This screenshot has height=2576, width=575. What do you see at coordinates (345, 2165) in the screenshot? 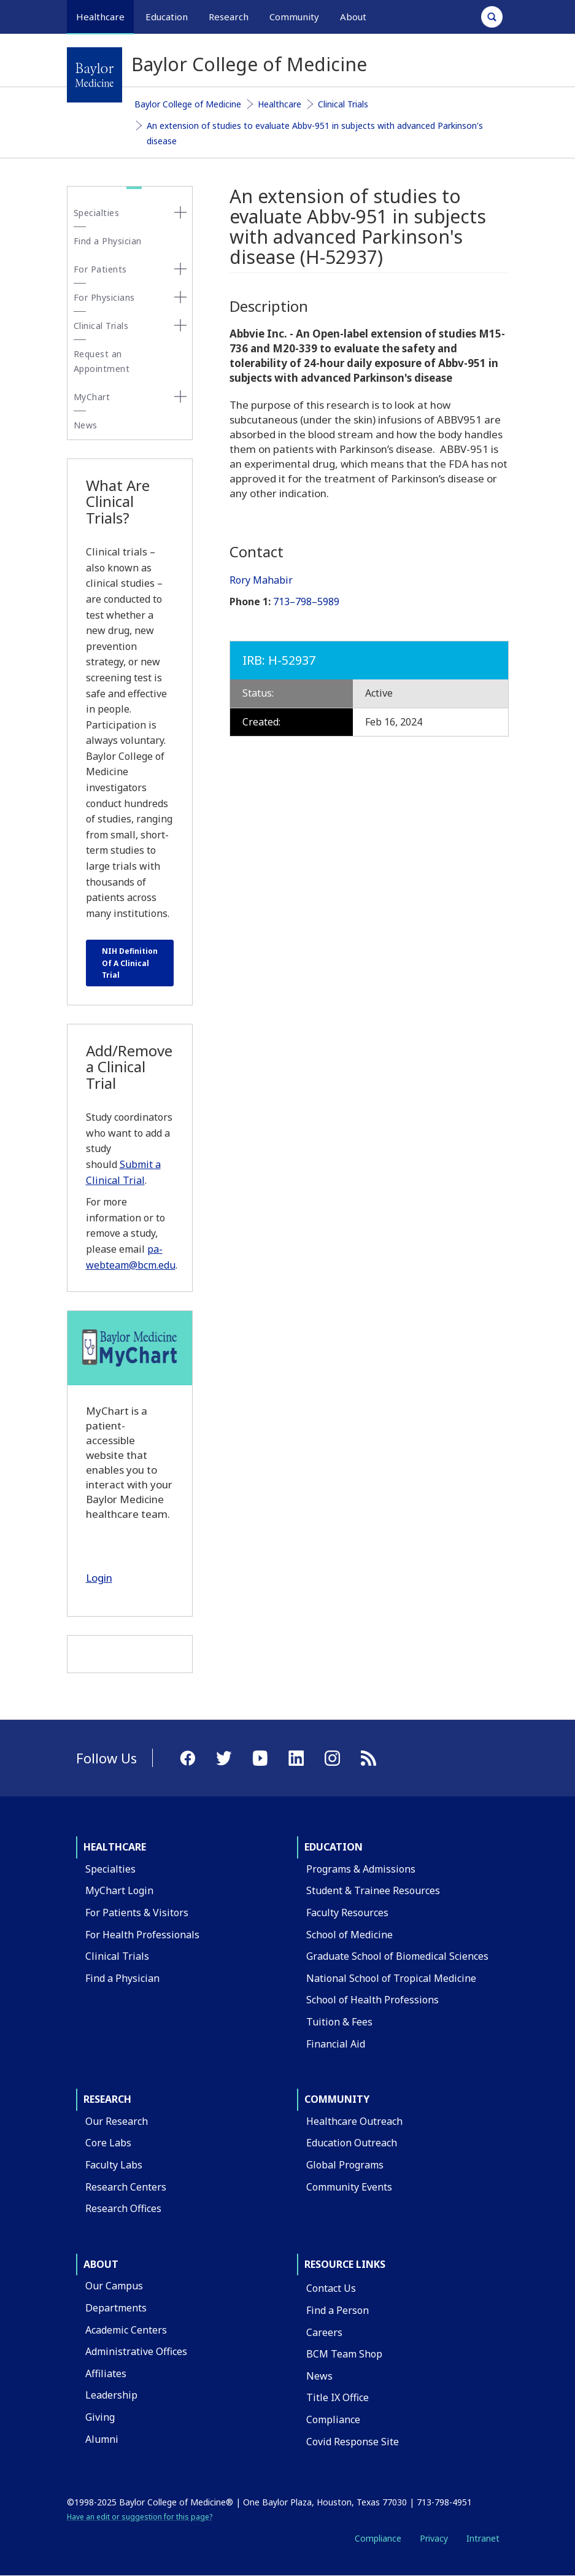
I see `Global Programs` at bounding box center [345, 2165].